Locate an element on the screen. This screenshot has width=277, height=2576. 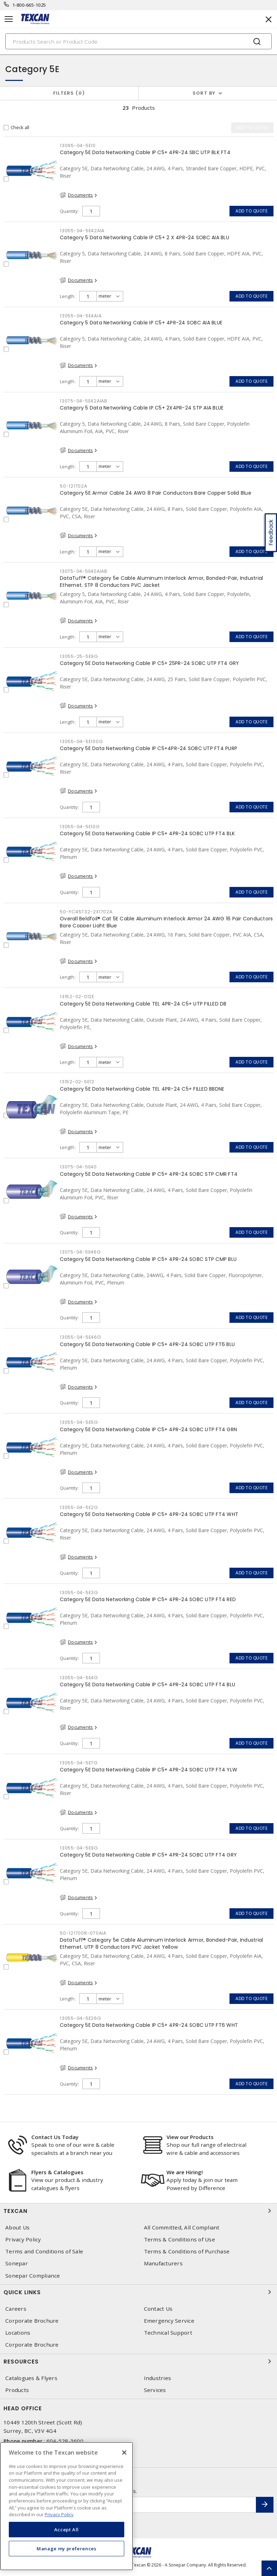
Emergency Service is located at coordinates (169, 2320).